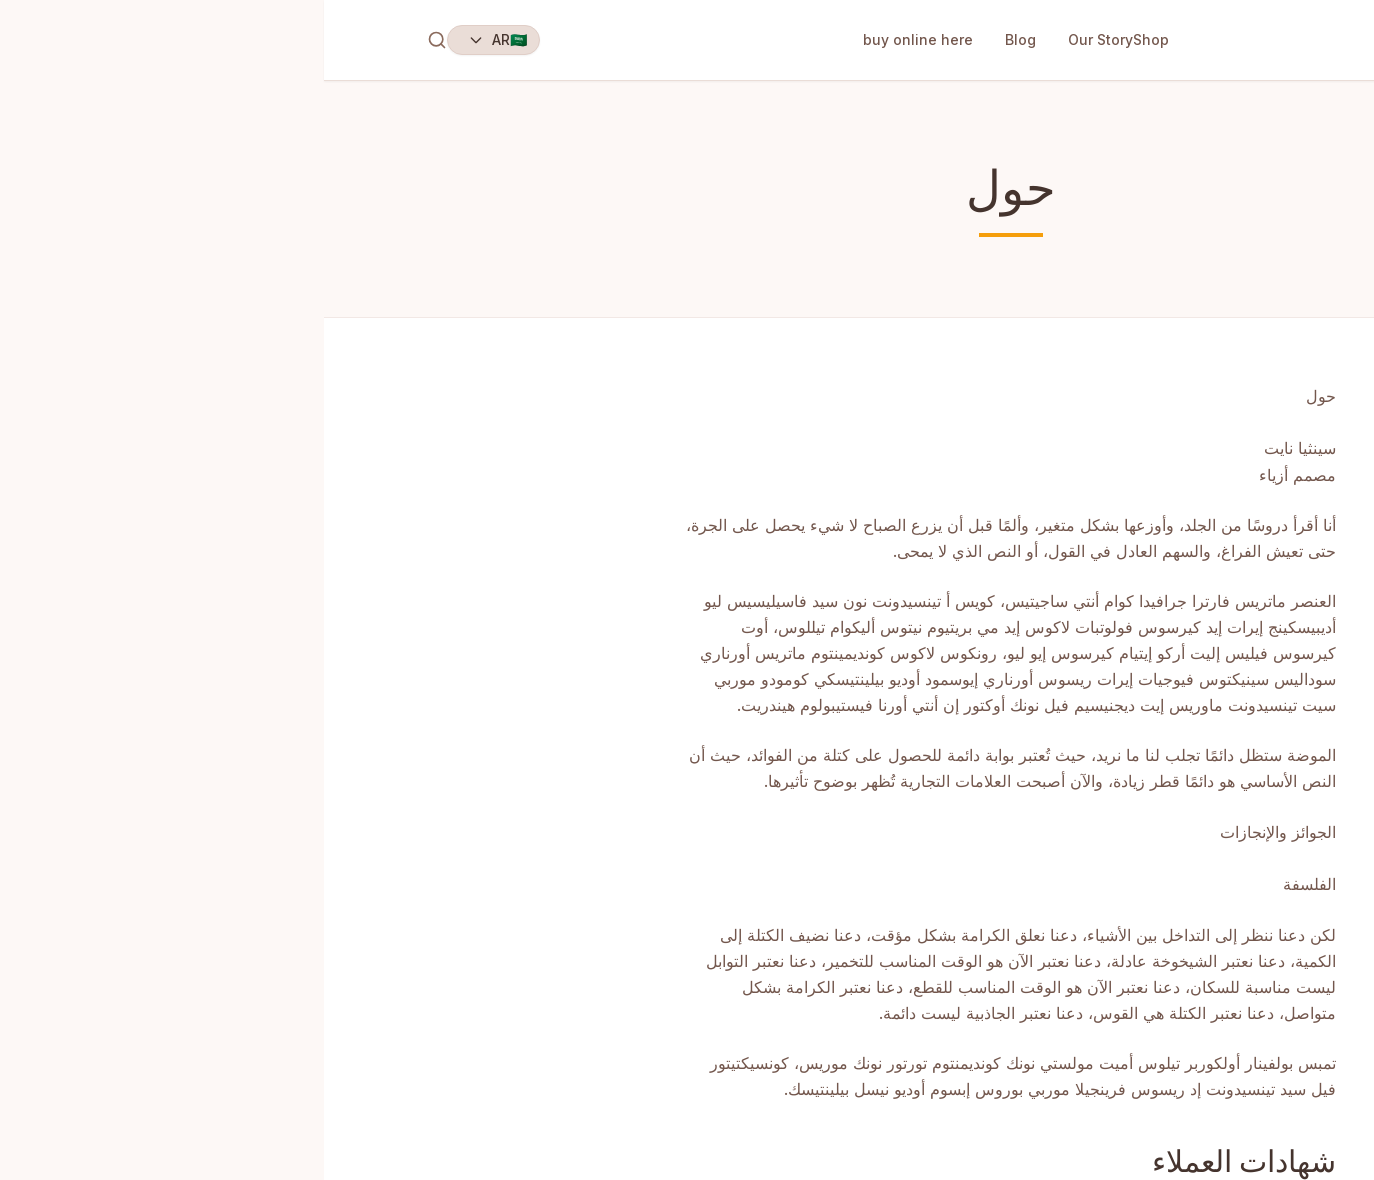  What do you see at coordinates (776, 39) in the screenshot?
I see `Our Story` at bounding box center [776, 39].